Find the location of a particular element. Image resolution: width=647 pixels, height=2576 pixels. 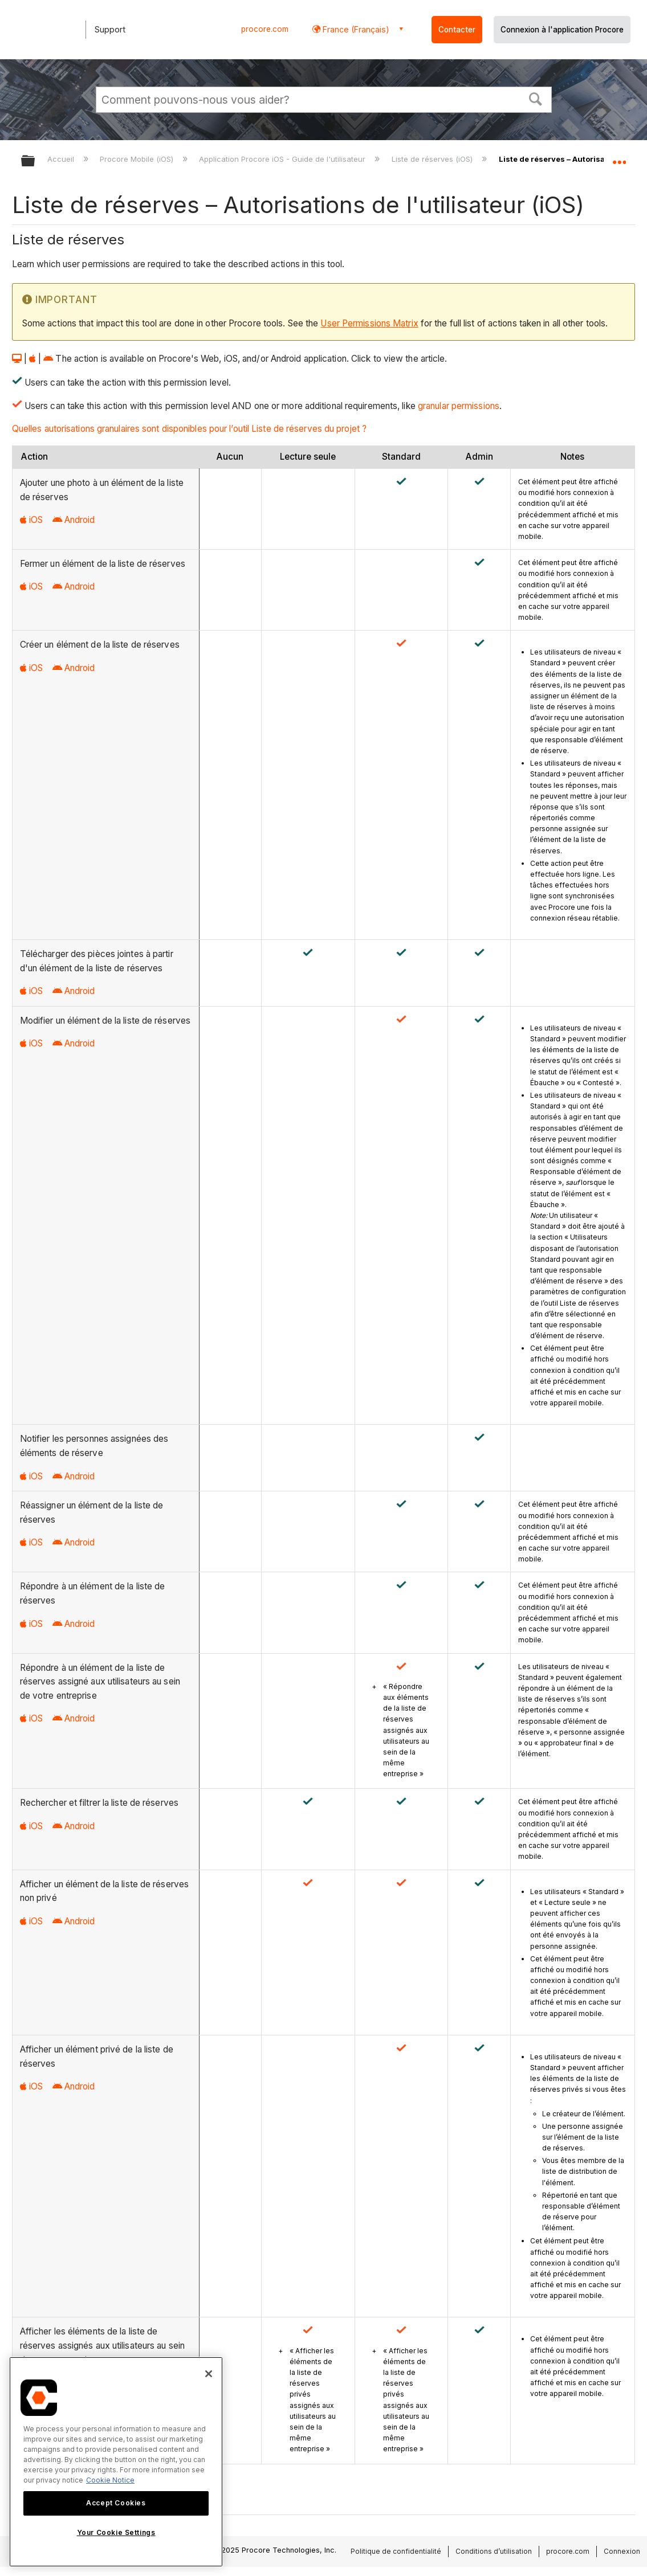

[Close] is located at coordinates (208, 2373).